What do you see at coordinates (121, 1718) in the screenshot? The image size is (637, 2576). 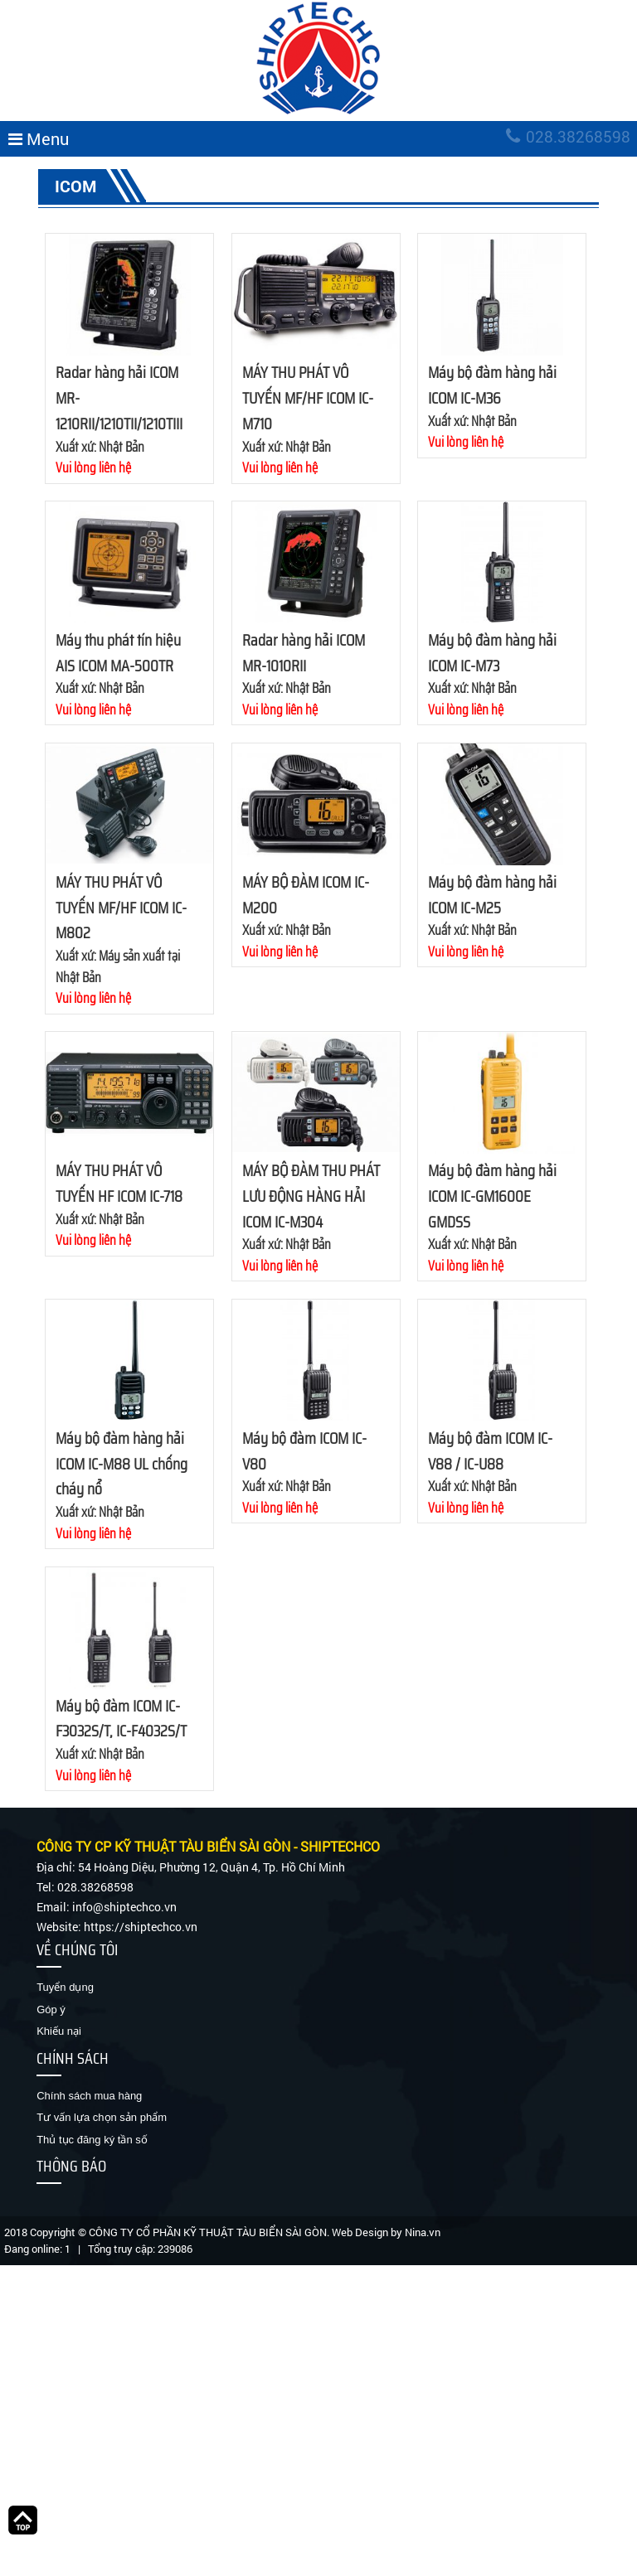 I see `Máy bộ đàm ICOM IC-F3032S/T, IC-F4032S/T` at bounding box center [121, 1718].